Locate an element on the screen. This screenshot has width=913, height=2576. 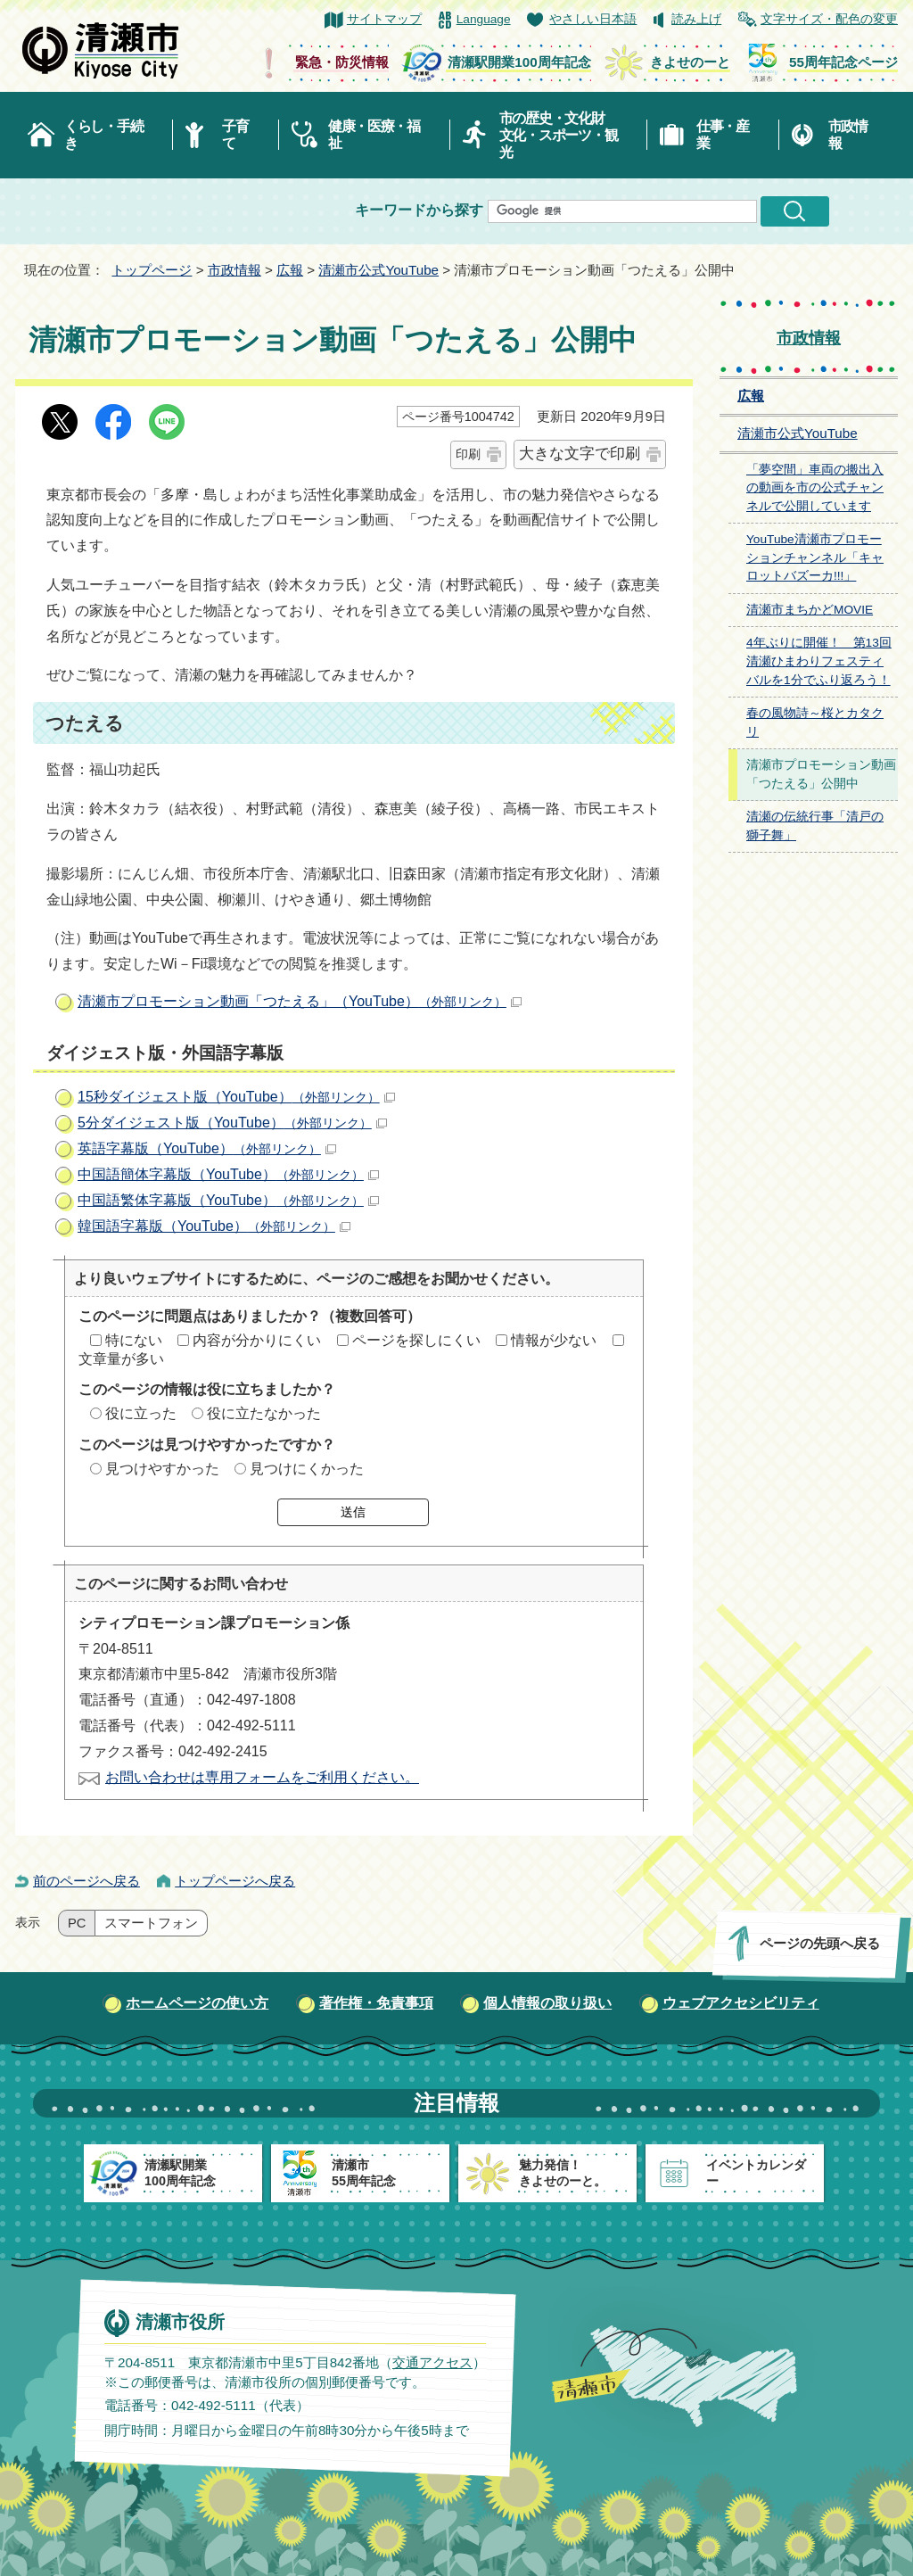
英語字幕版（YouTube） is located at coordinates (207, 1148).